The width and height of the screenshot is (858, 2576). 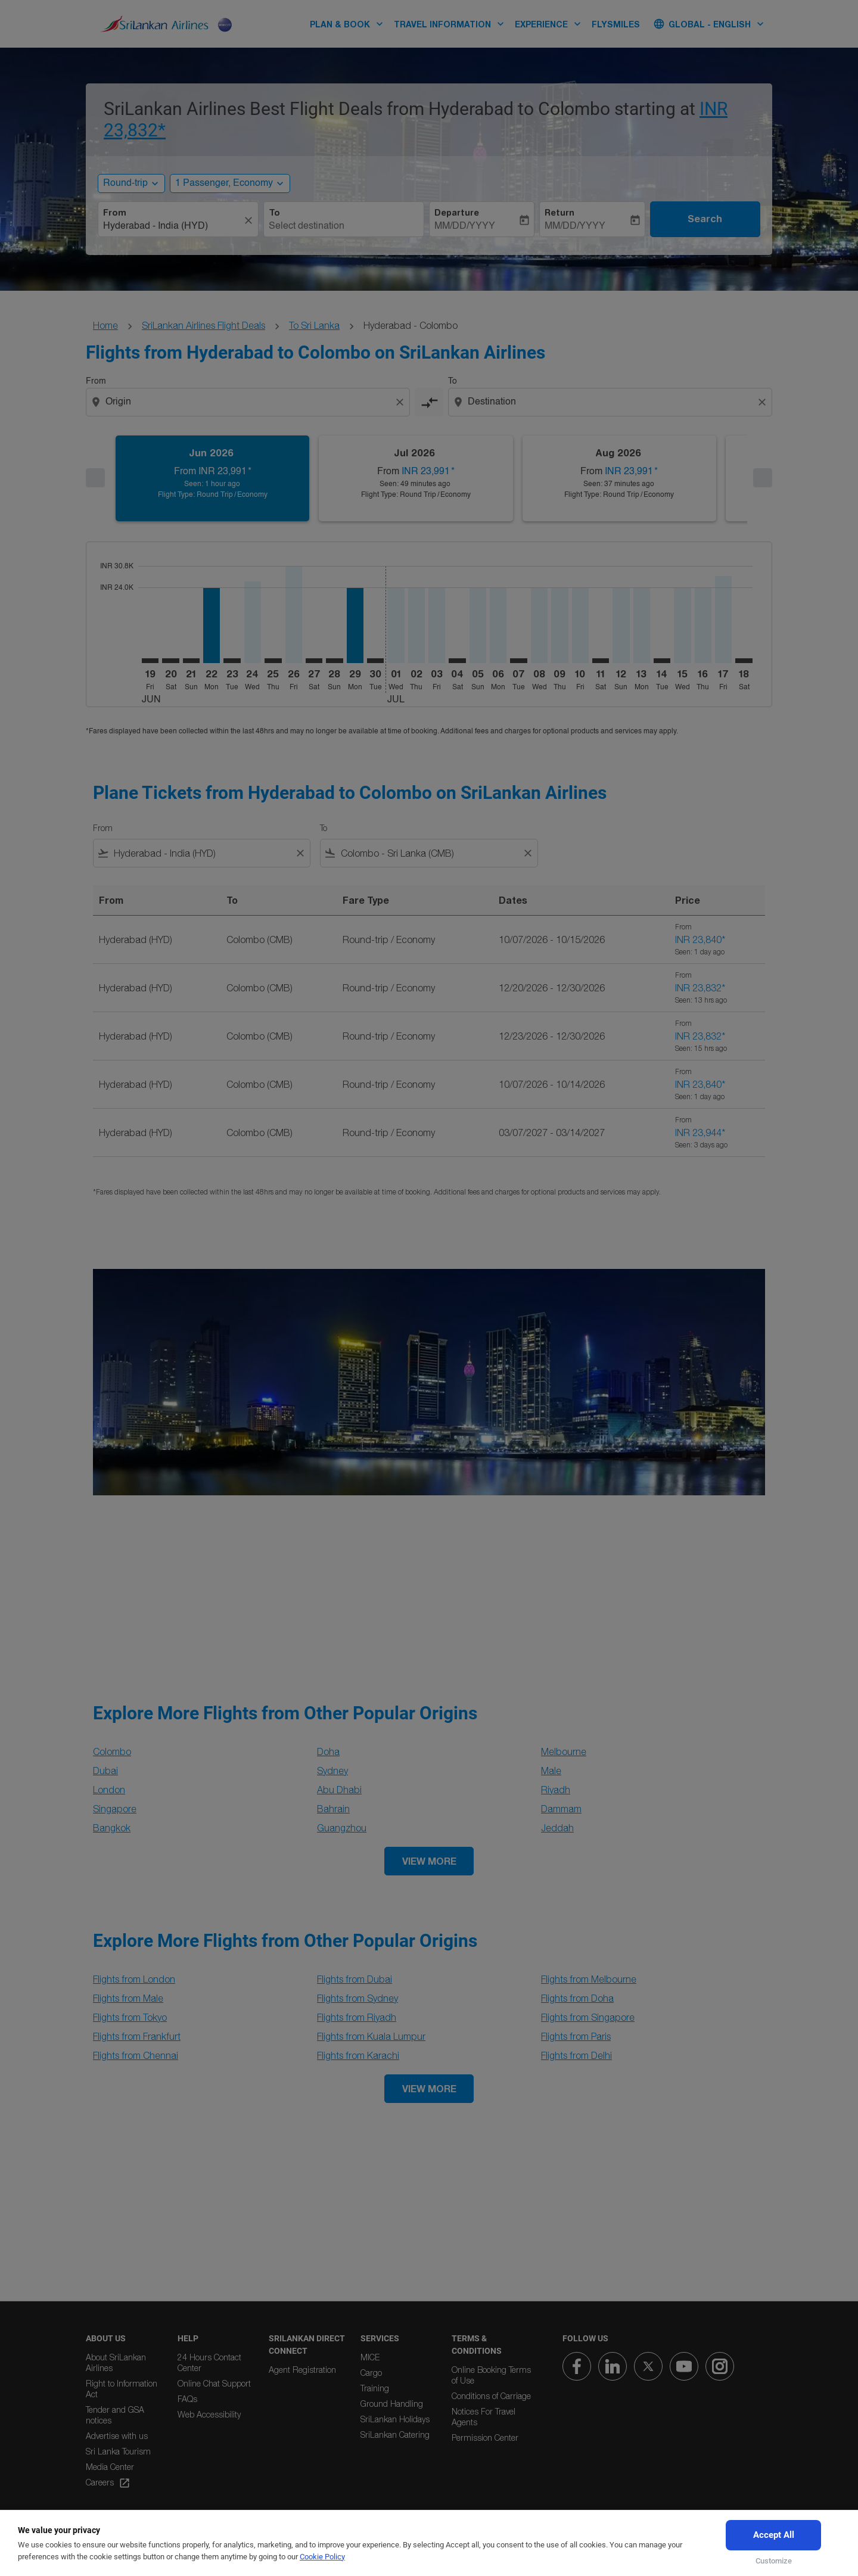 What do you see at coordinates (563, 1751) in the screenshot?
I see `Melbourne` at bounding box center [563, 1751].